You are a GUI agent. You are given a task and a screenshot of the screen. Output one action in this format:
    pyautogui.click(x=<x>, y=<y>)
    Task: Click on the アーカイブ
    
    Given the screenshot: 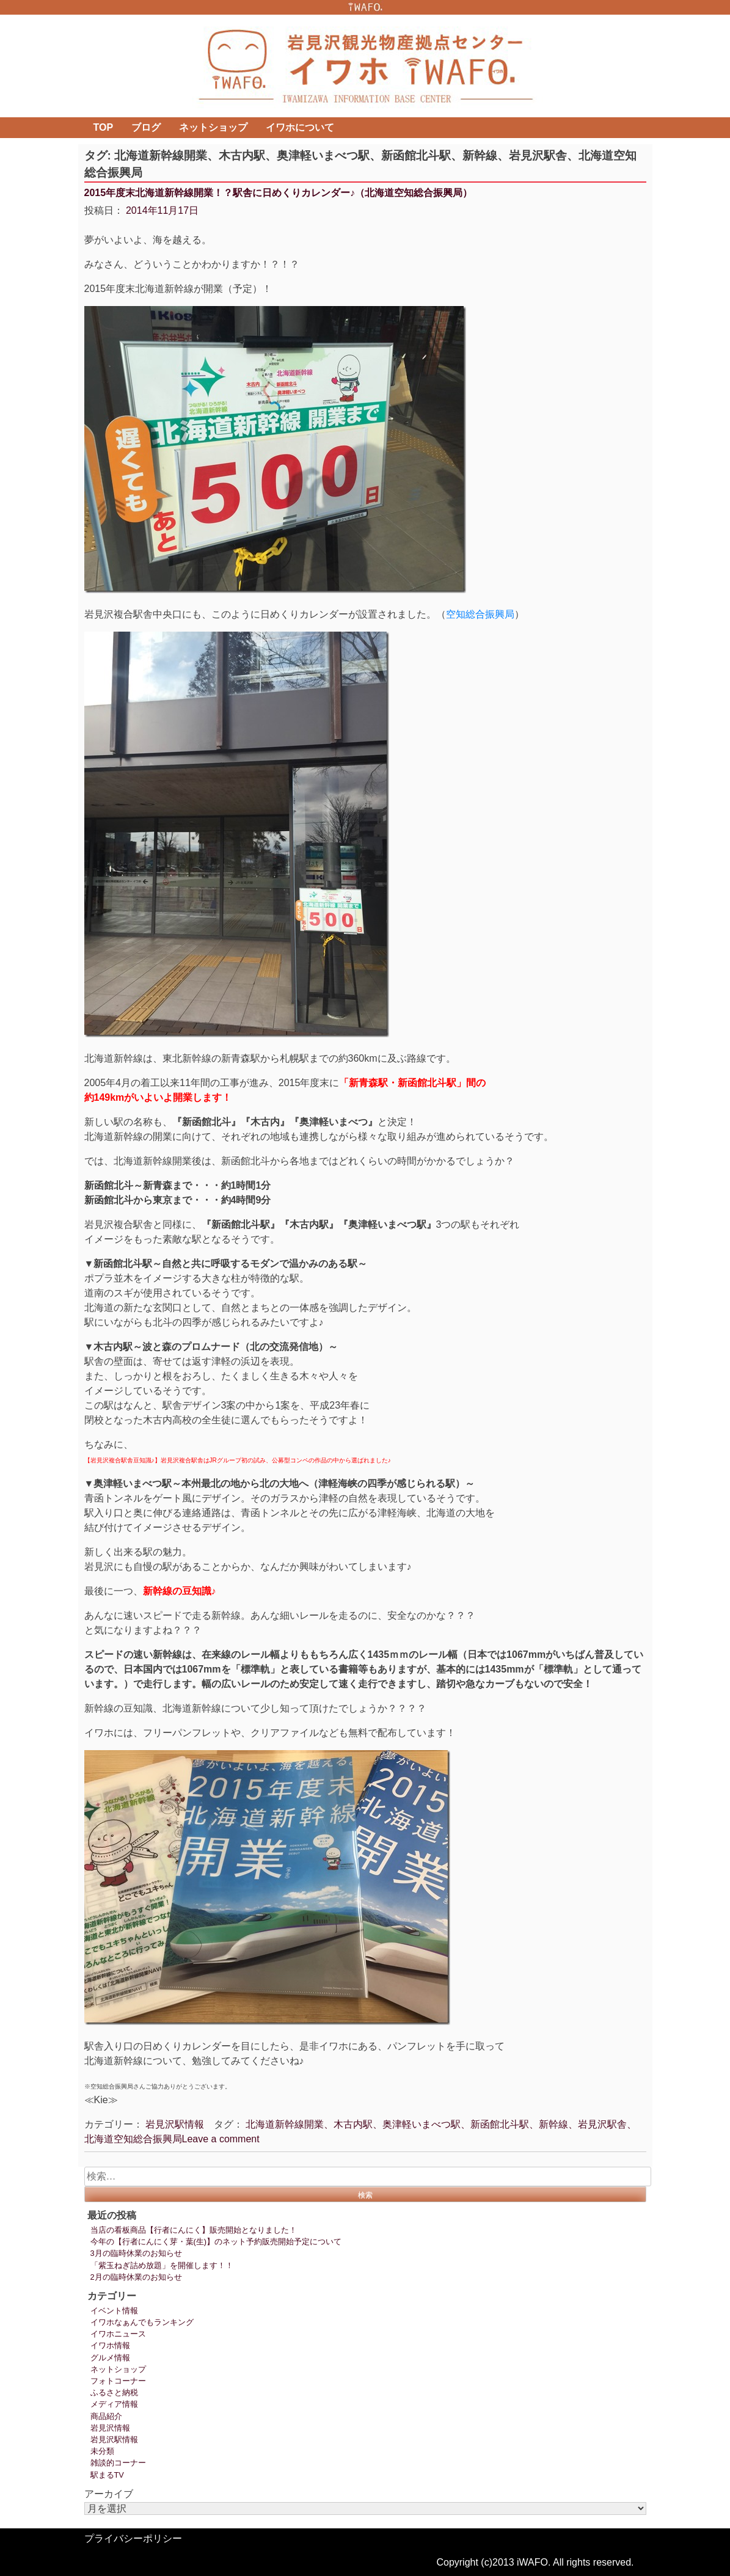 What is the action you would take?
    pyautogui.click(x=108, y=2494)
    